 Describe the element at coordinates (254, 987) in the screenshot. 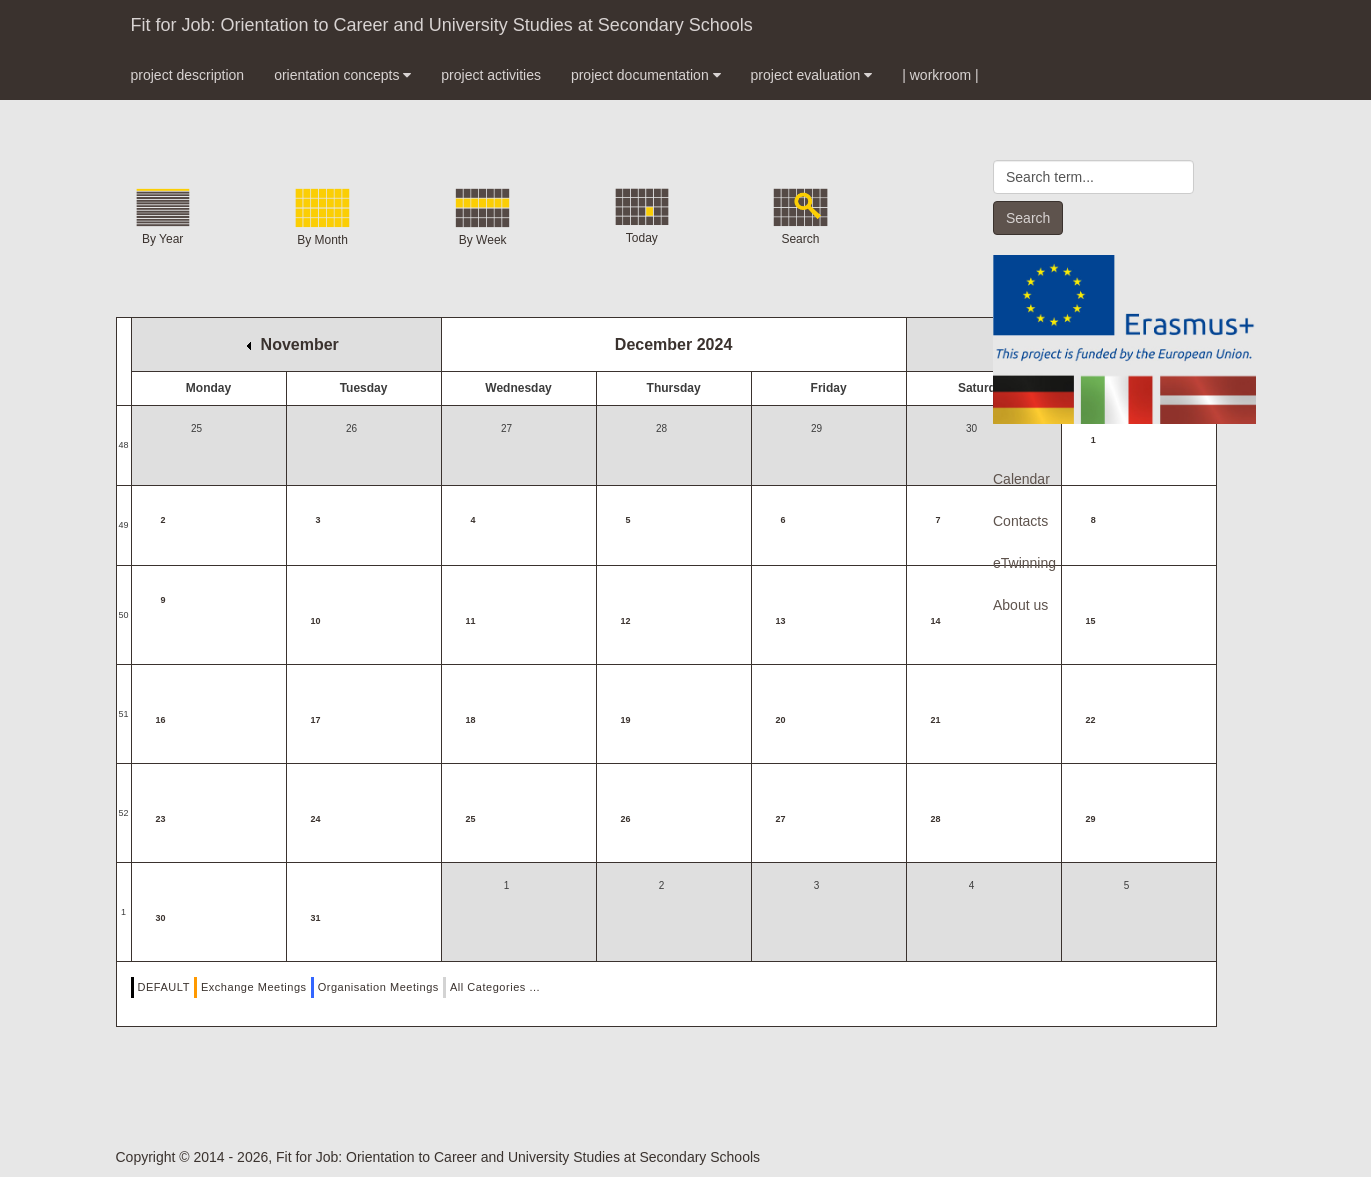

I see `Exchange Meetings` at that location.